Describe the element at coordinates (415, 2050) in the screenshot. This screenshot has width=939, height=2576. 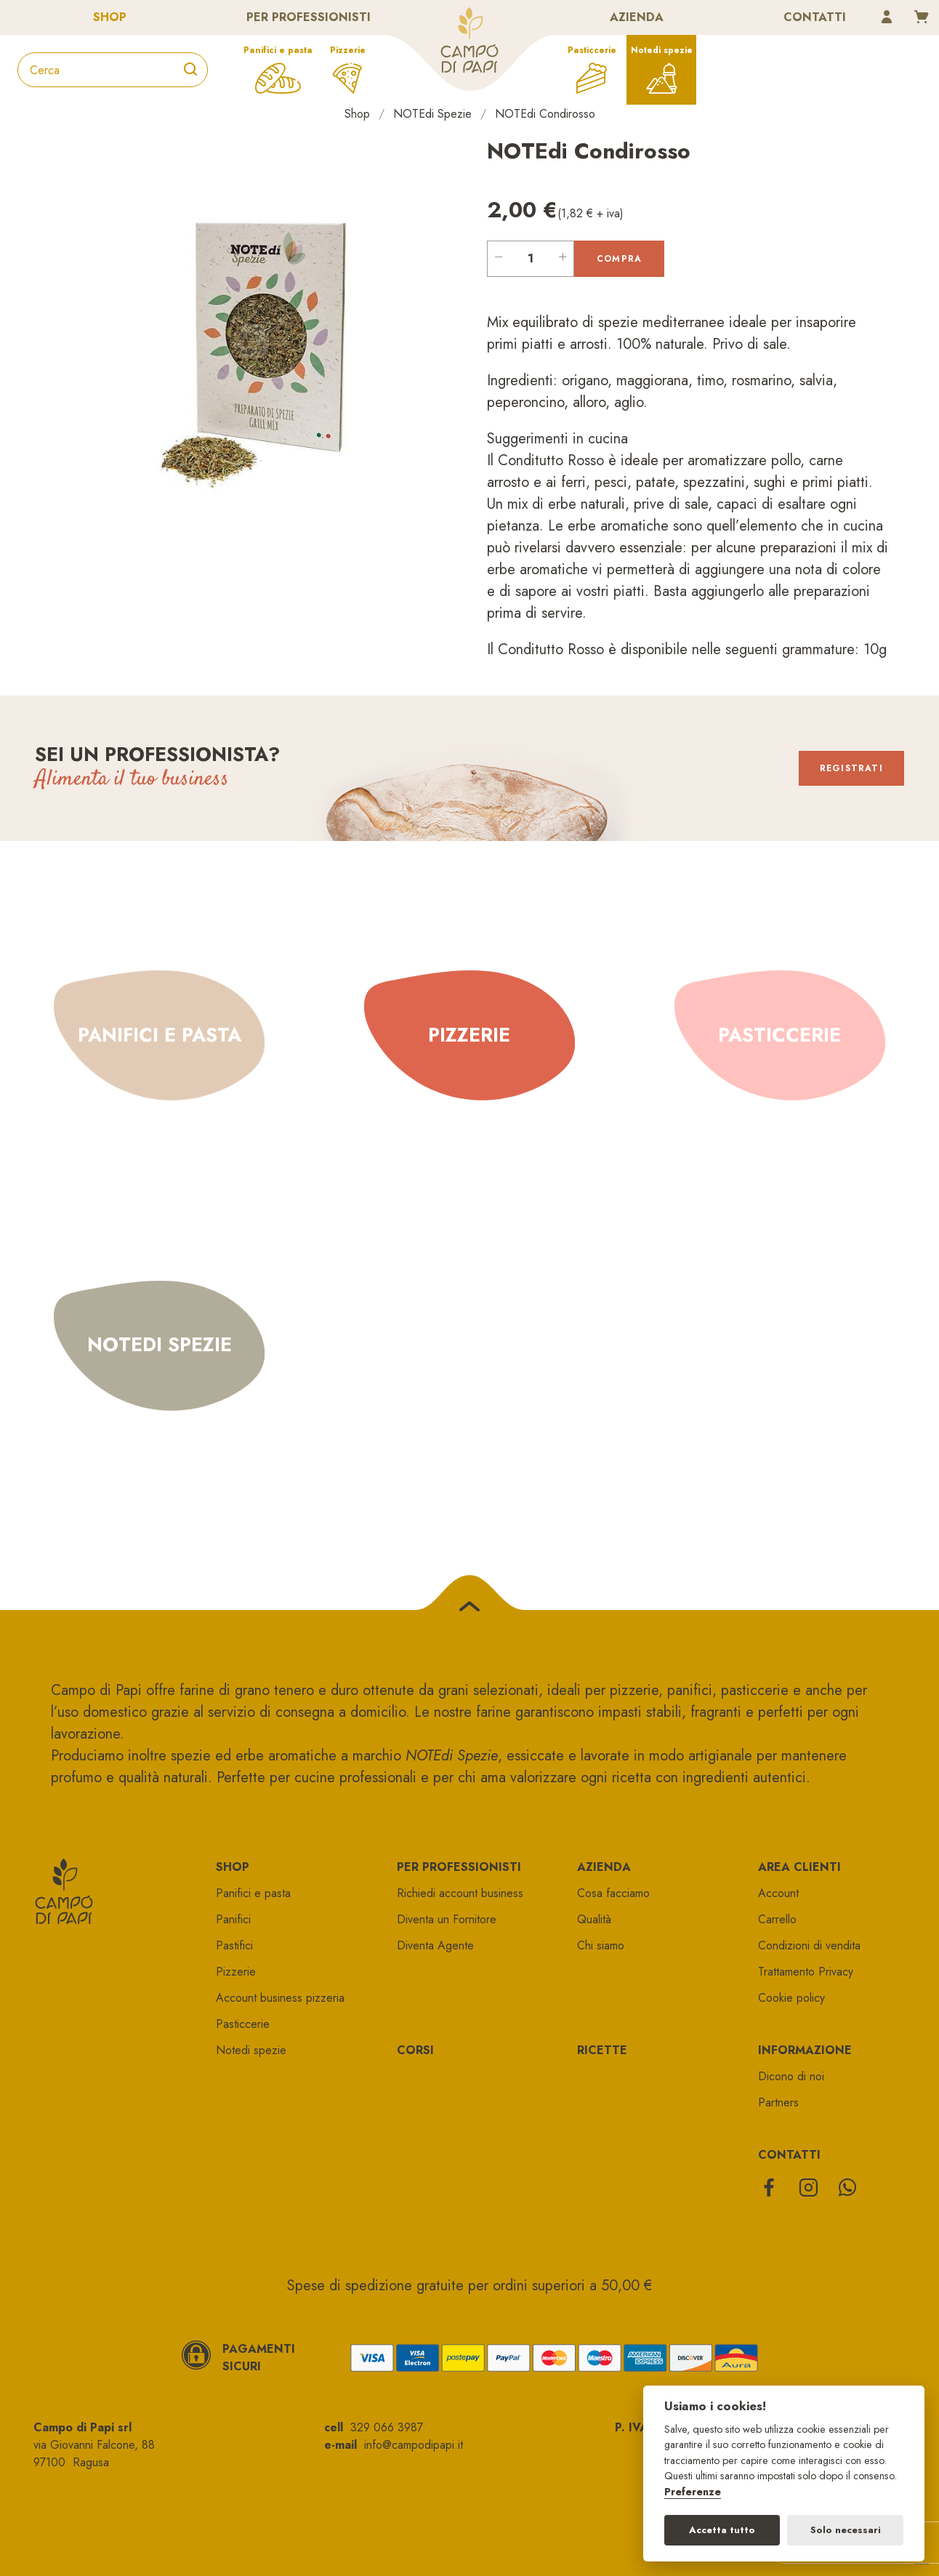
I see `Corsi` at that location.